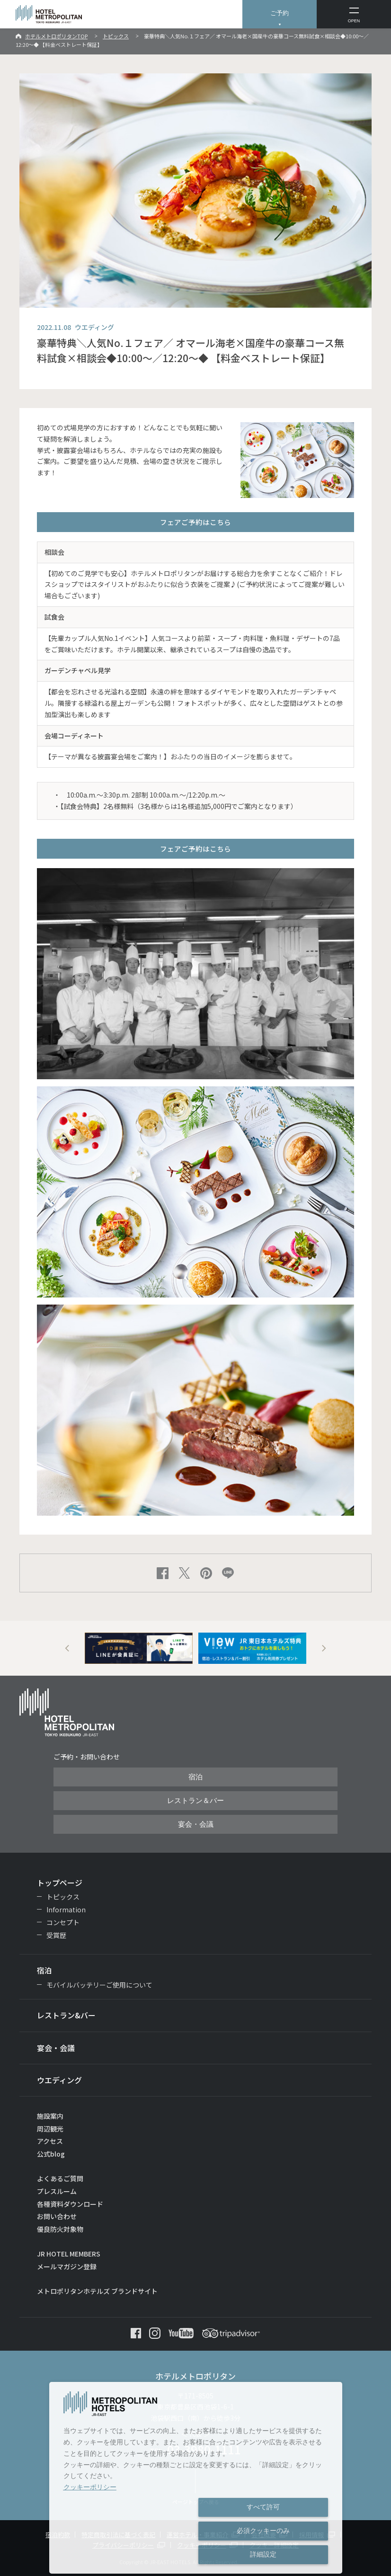  Describe the element at coordinates (195, 522) in the screenshot. I see `フェアご予約はこちら` at that location.